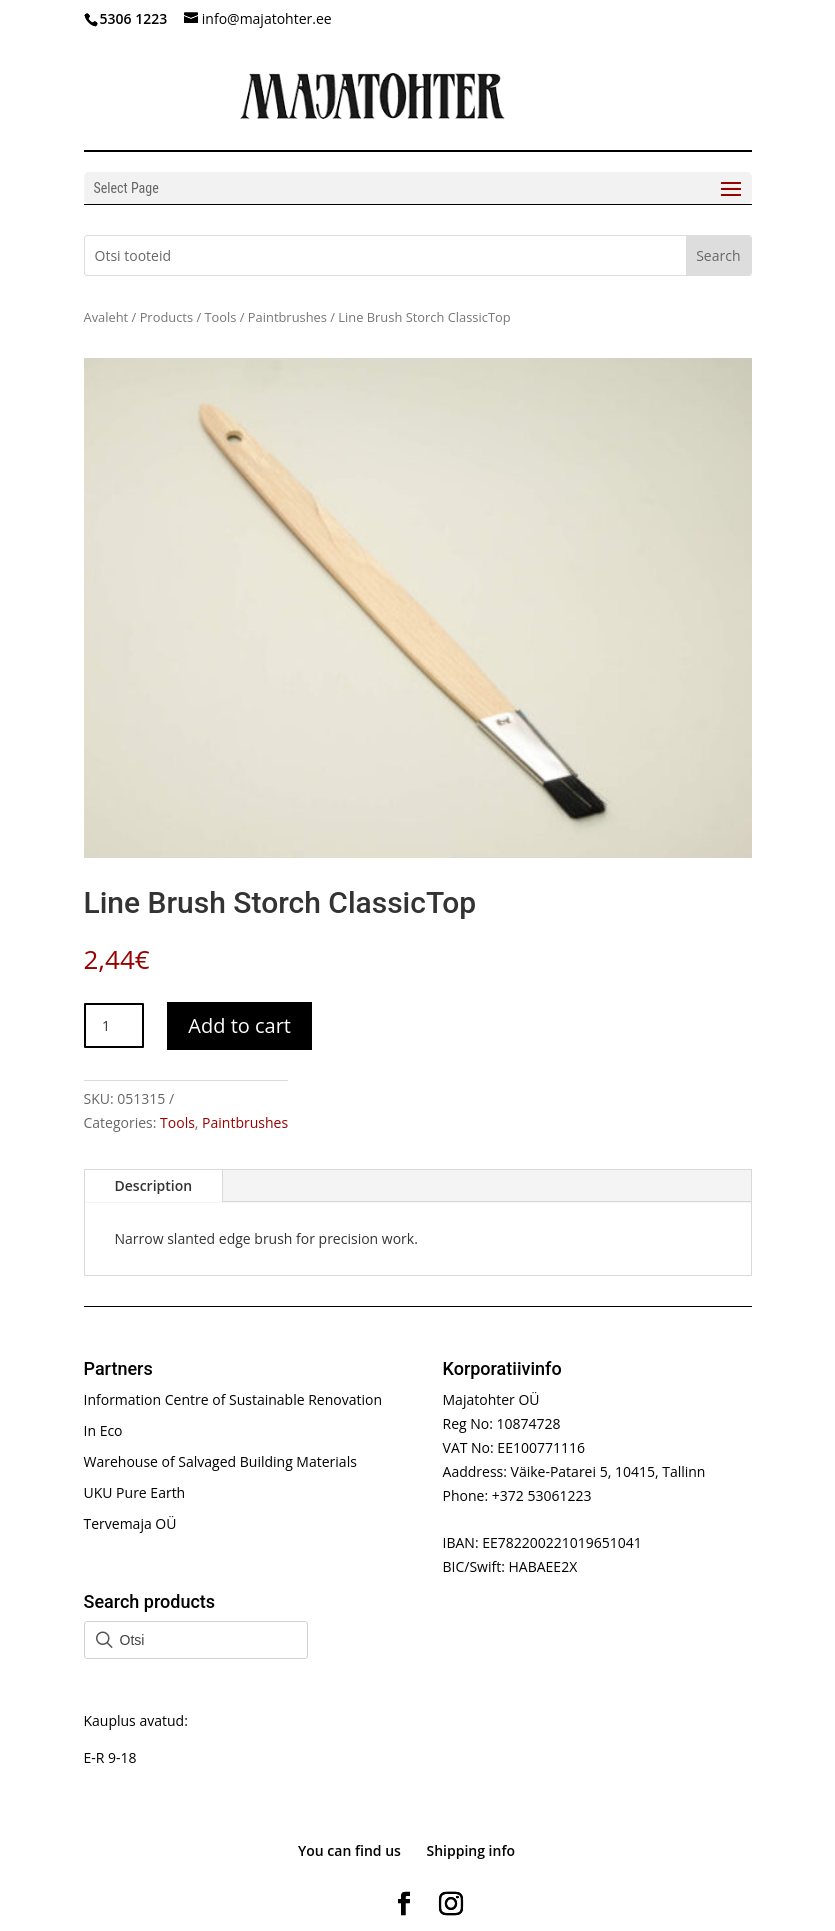 The height and width of the screenshot is (1931, 835). Describe the element at coordinates (349, 1850) in the screenshot. I see `You can find us` at that location.